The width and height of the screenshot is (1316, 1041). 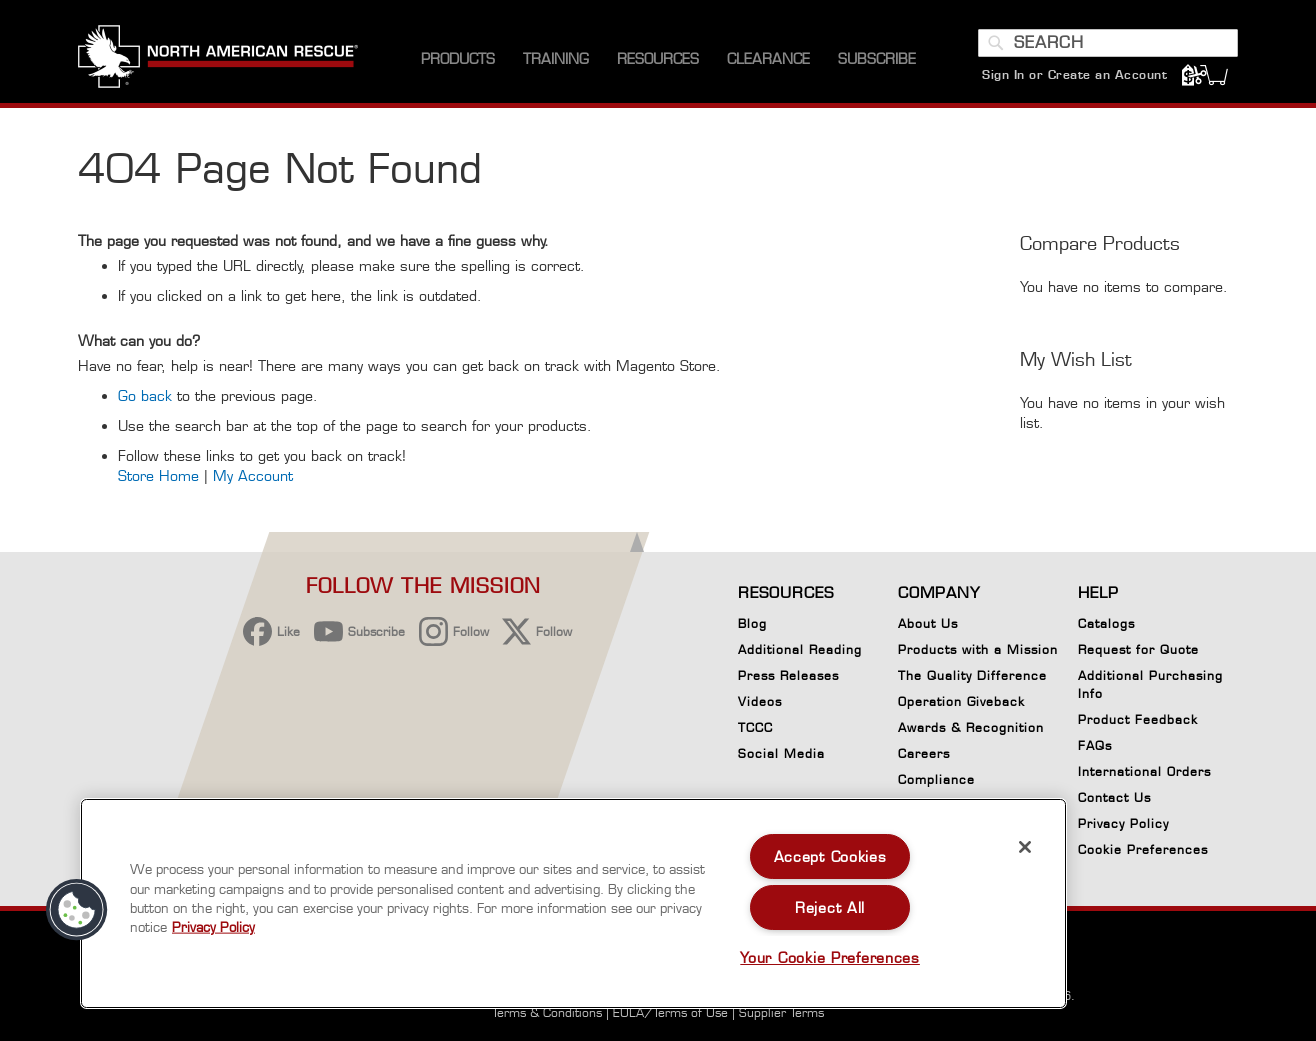 I want to click on Blog, so click(x=752, y=623).